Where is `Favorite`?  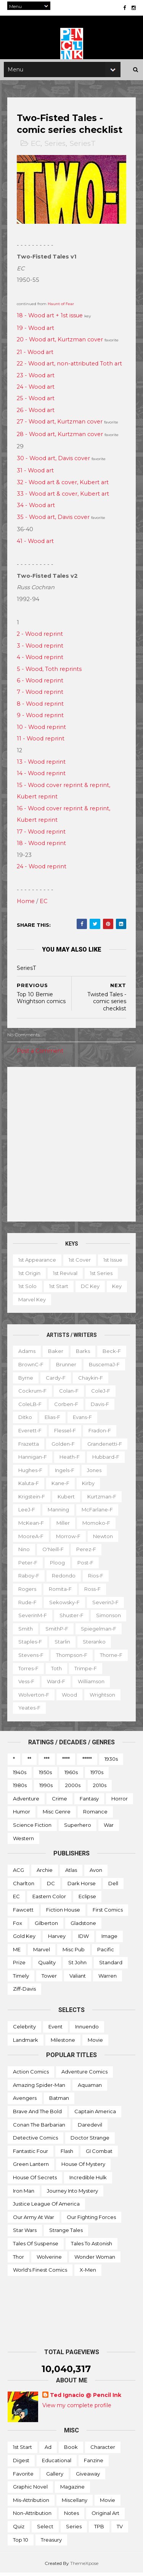
Favorite is located at coordinates (23, 2477).